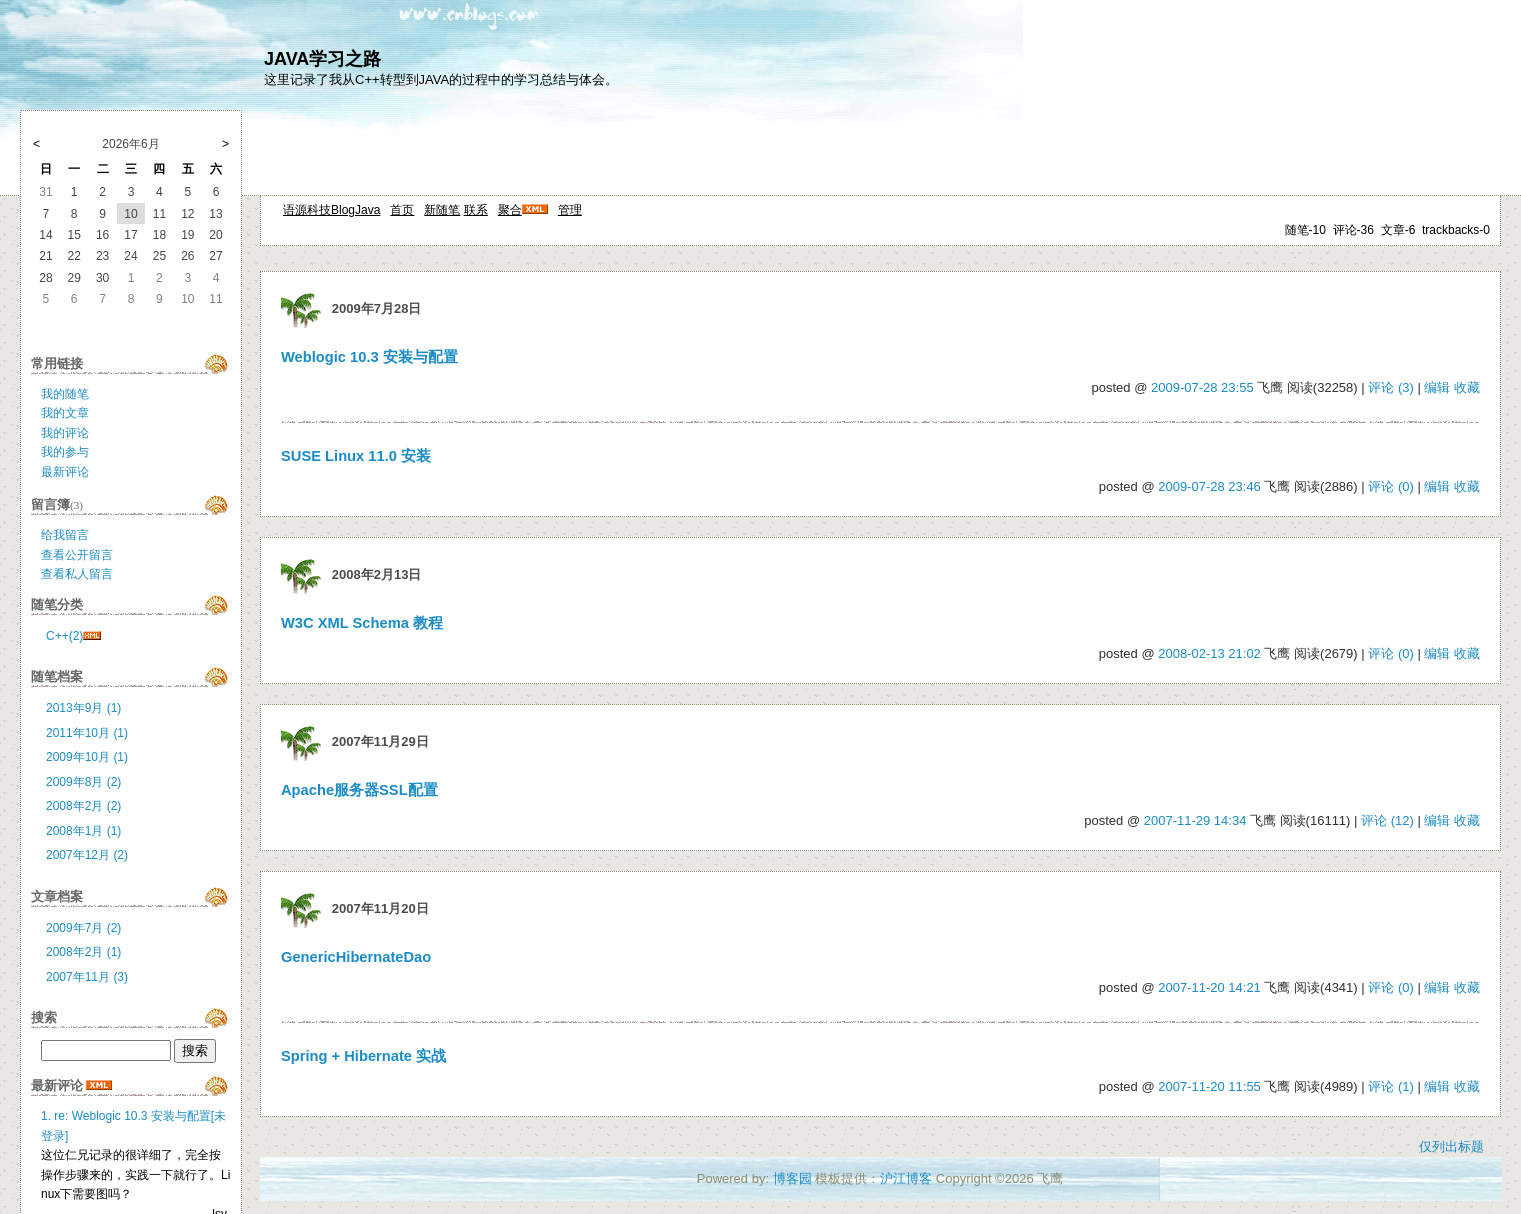 The width and height of the screenshot is (1521, 1214). I want to click on 2008-02-13 21:02, so click(1209, 653).